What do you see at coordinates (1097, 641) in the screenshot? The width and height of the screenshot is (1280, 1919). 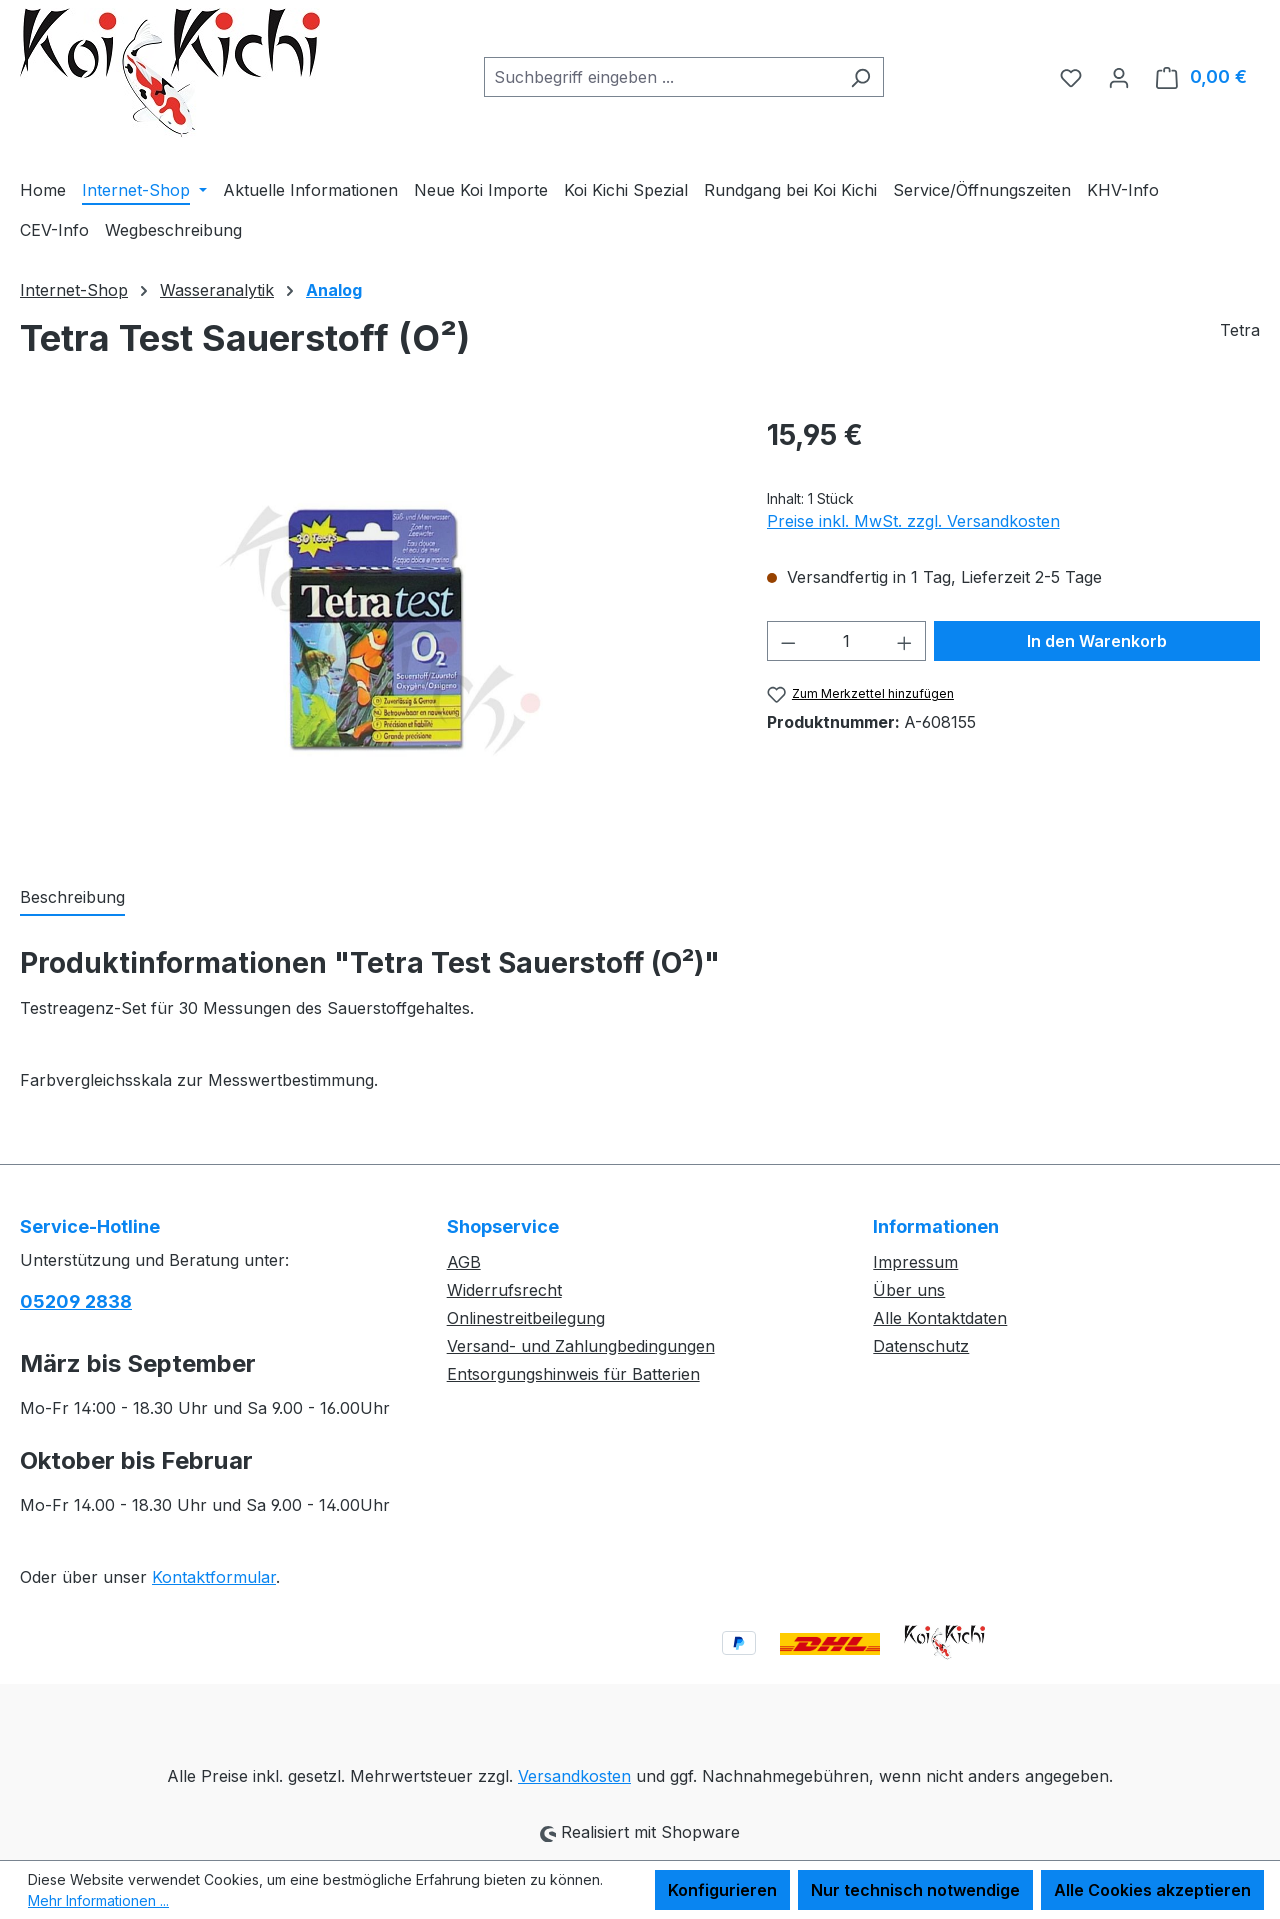 I see `In den Warenkorb` at bounding box center [1097, 641].